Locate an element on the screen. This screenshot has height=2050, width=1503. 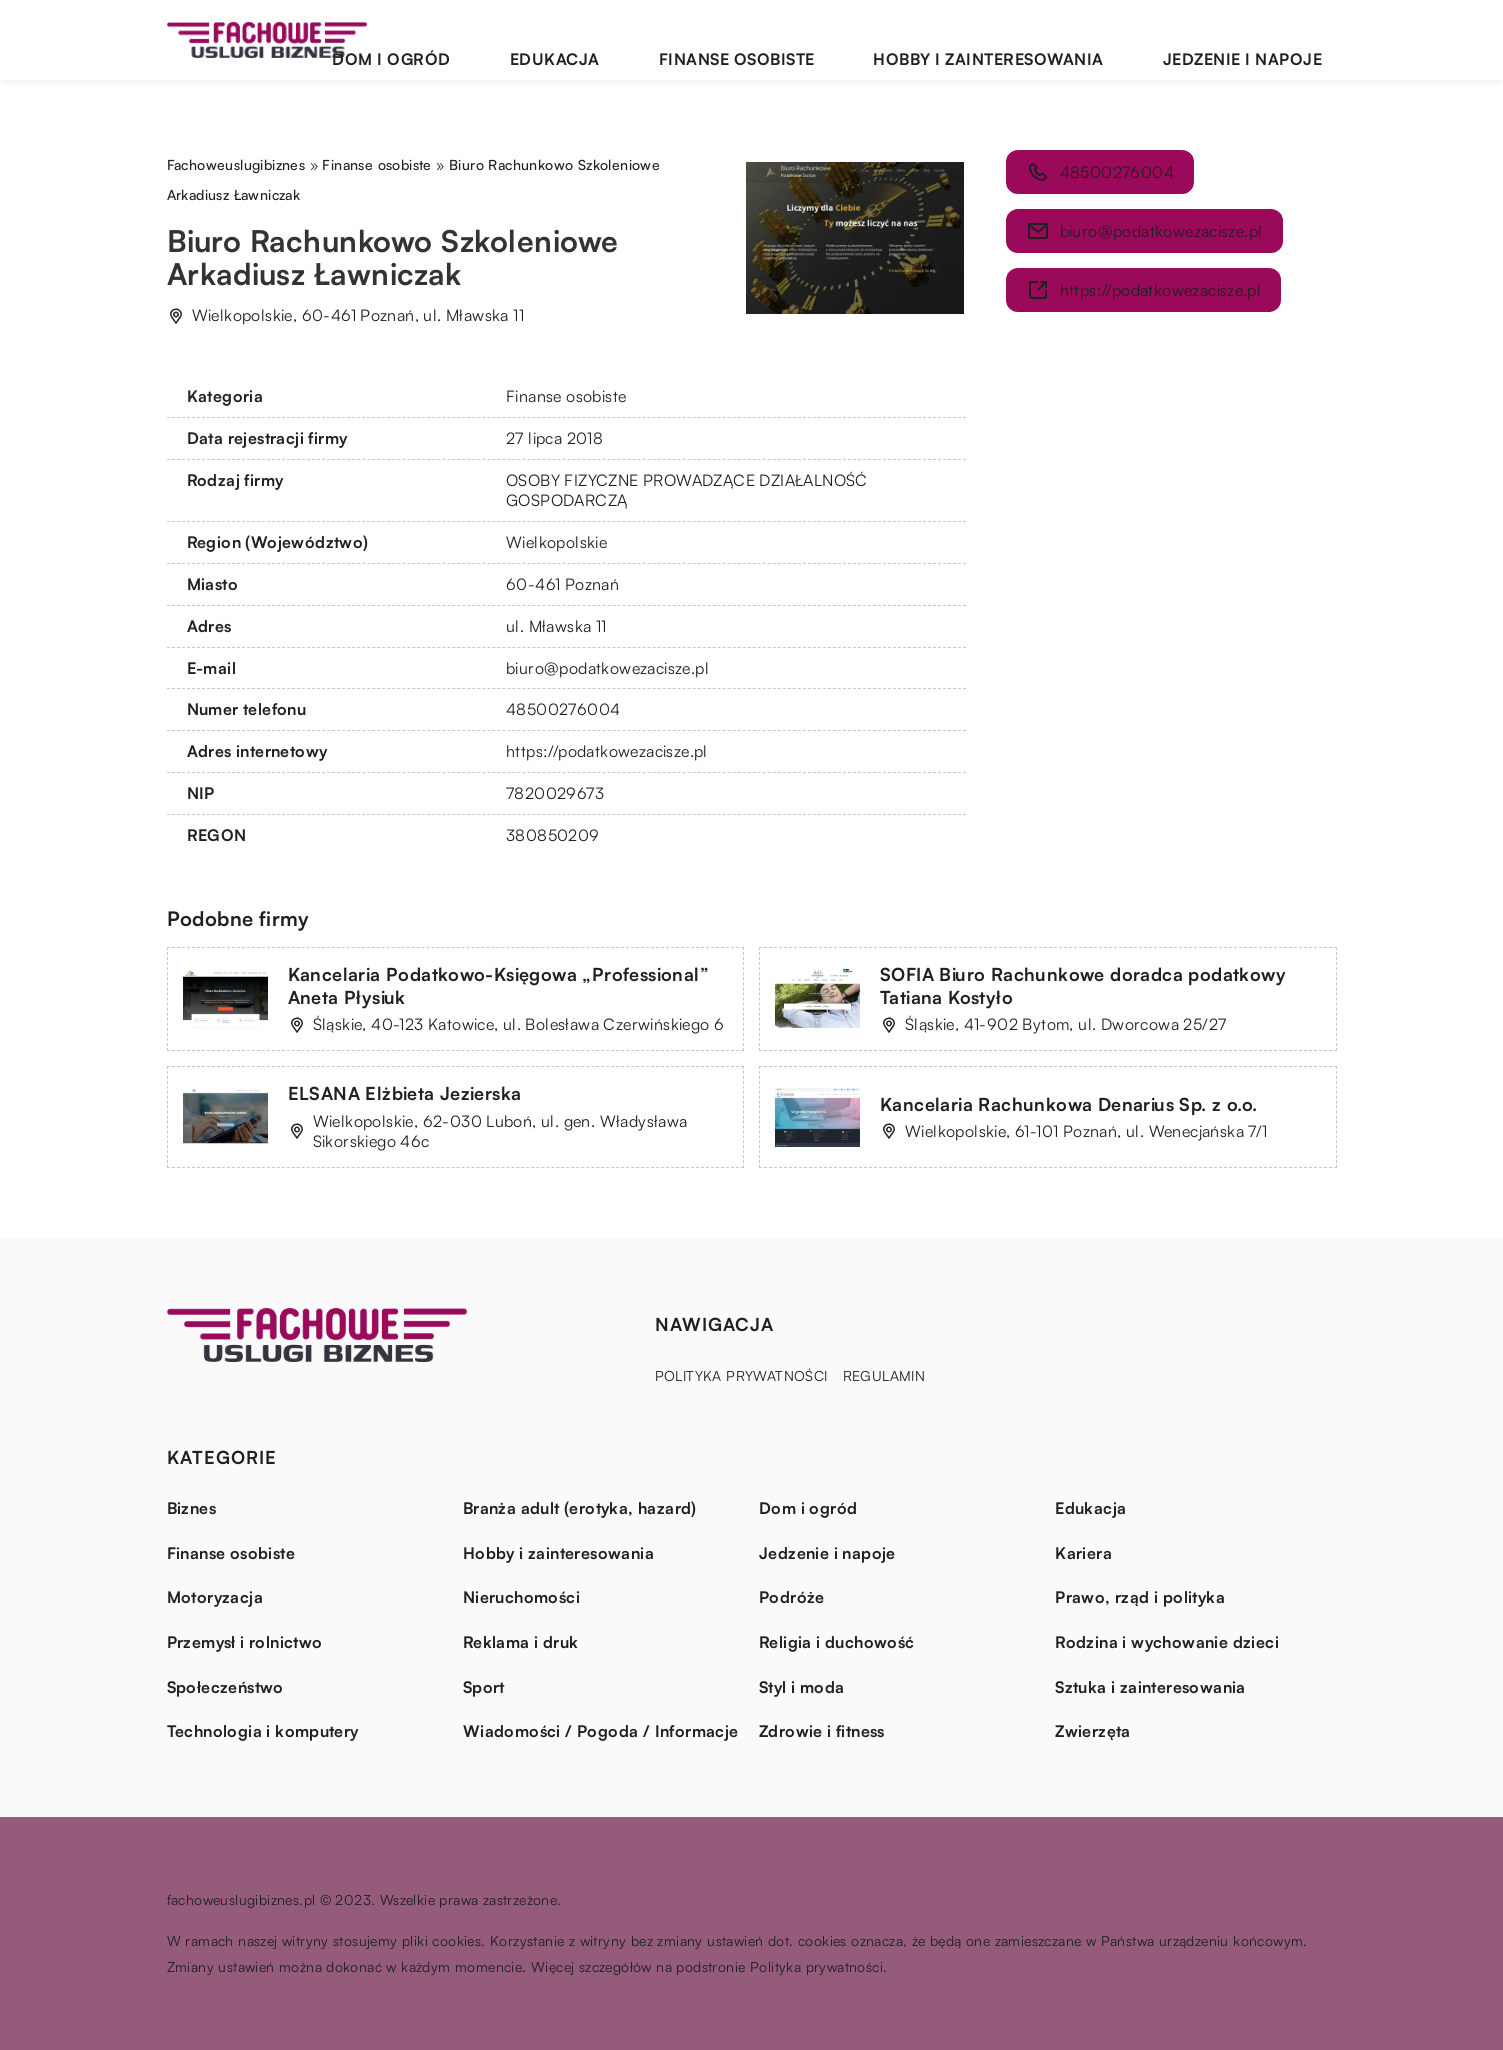
Rodzina i wychowanie dzieci is located at coordinates (1167, 1642).